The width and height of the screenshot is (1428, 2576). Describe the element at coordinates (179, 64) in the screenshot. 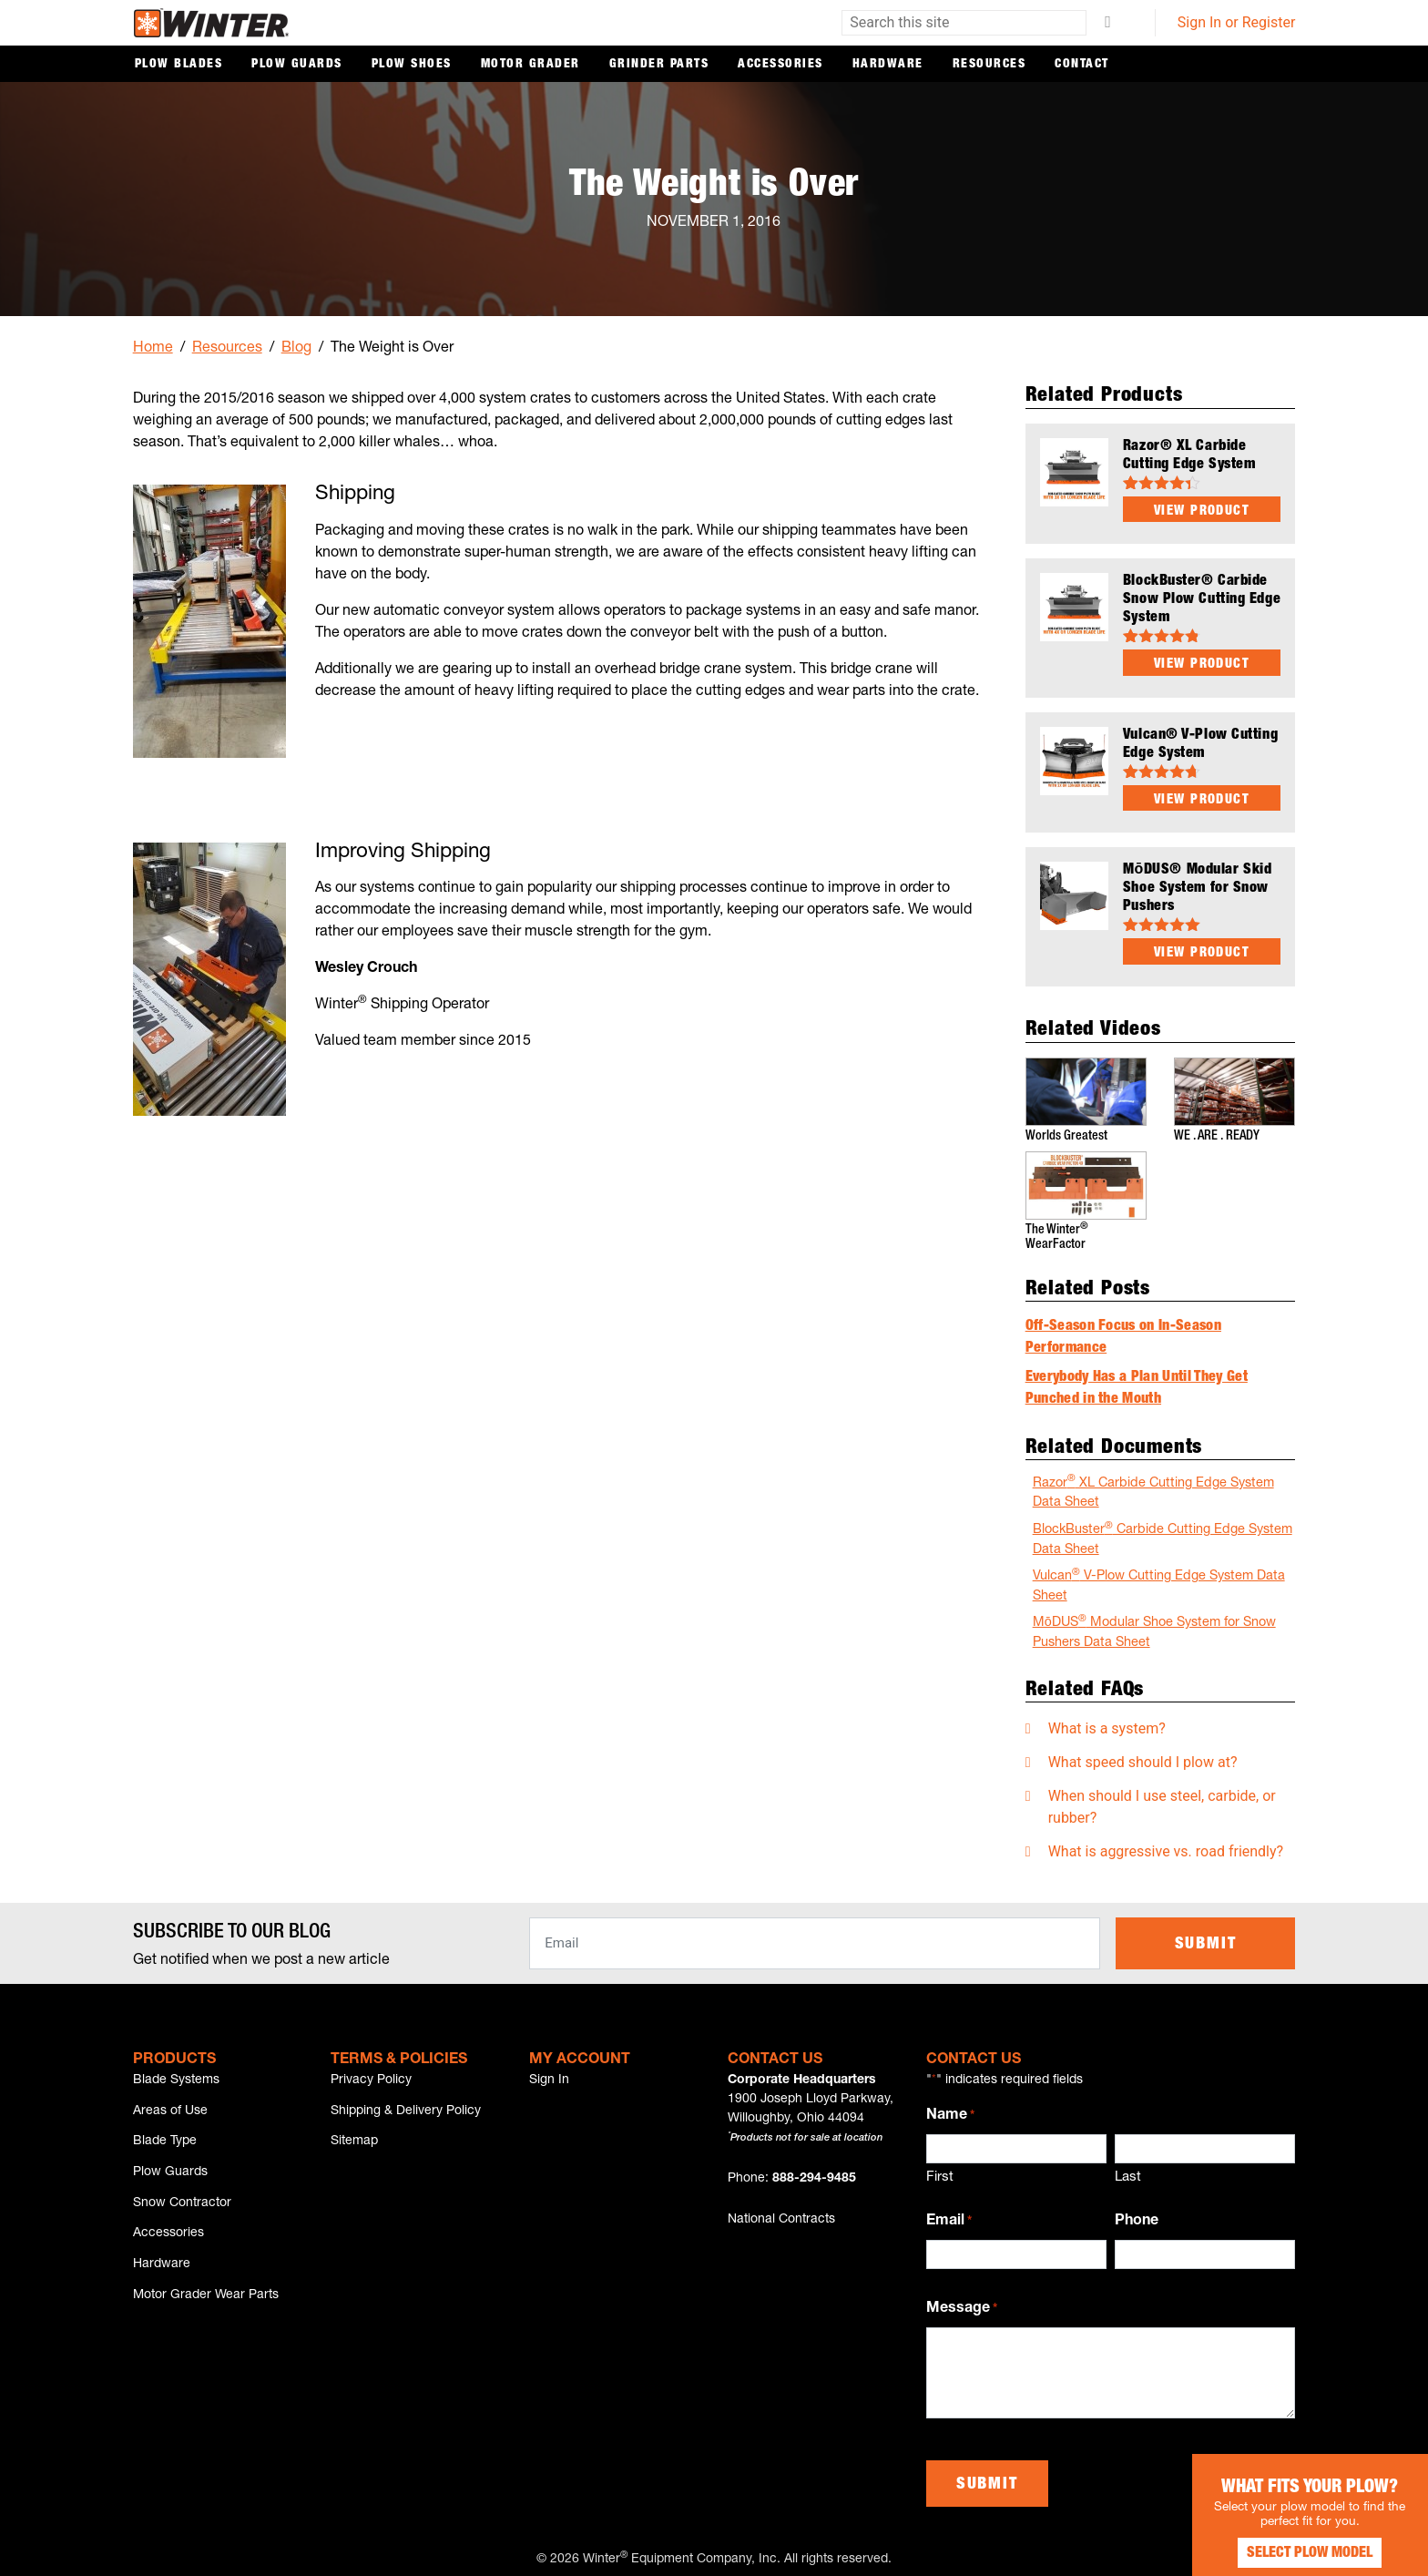

I see `Plow Blades` at that location.